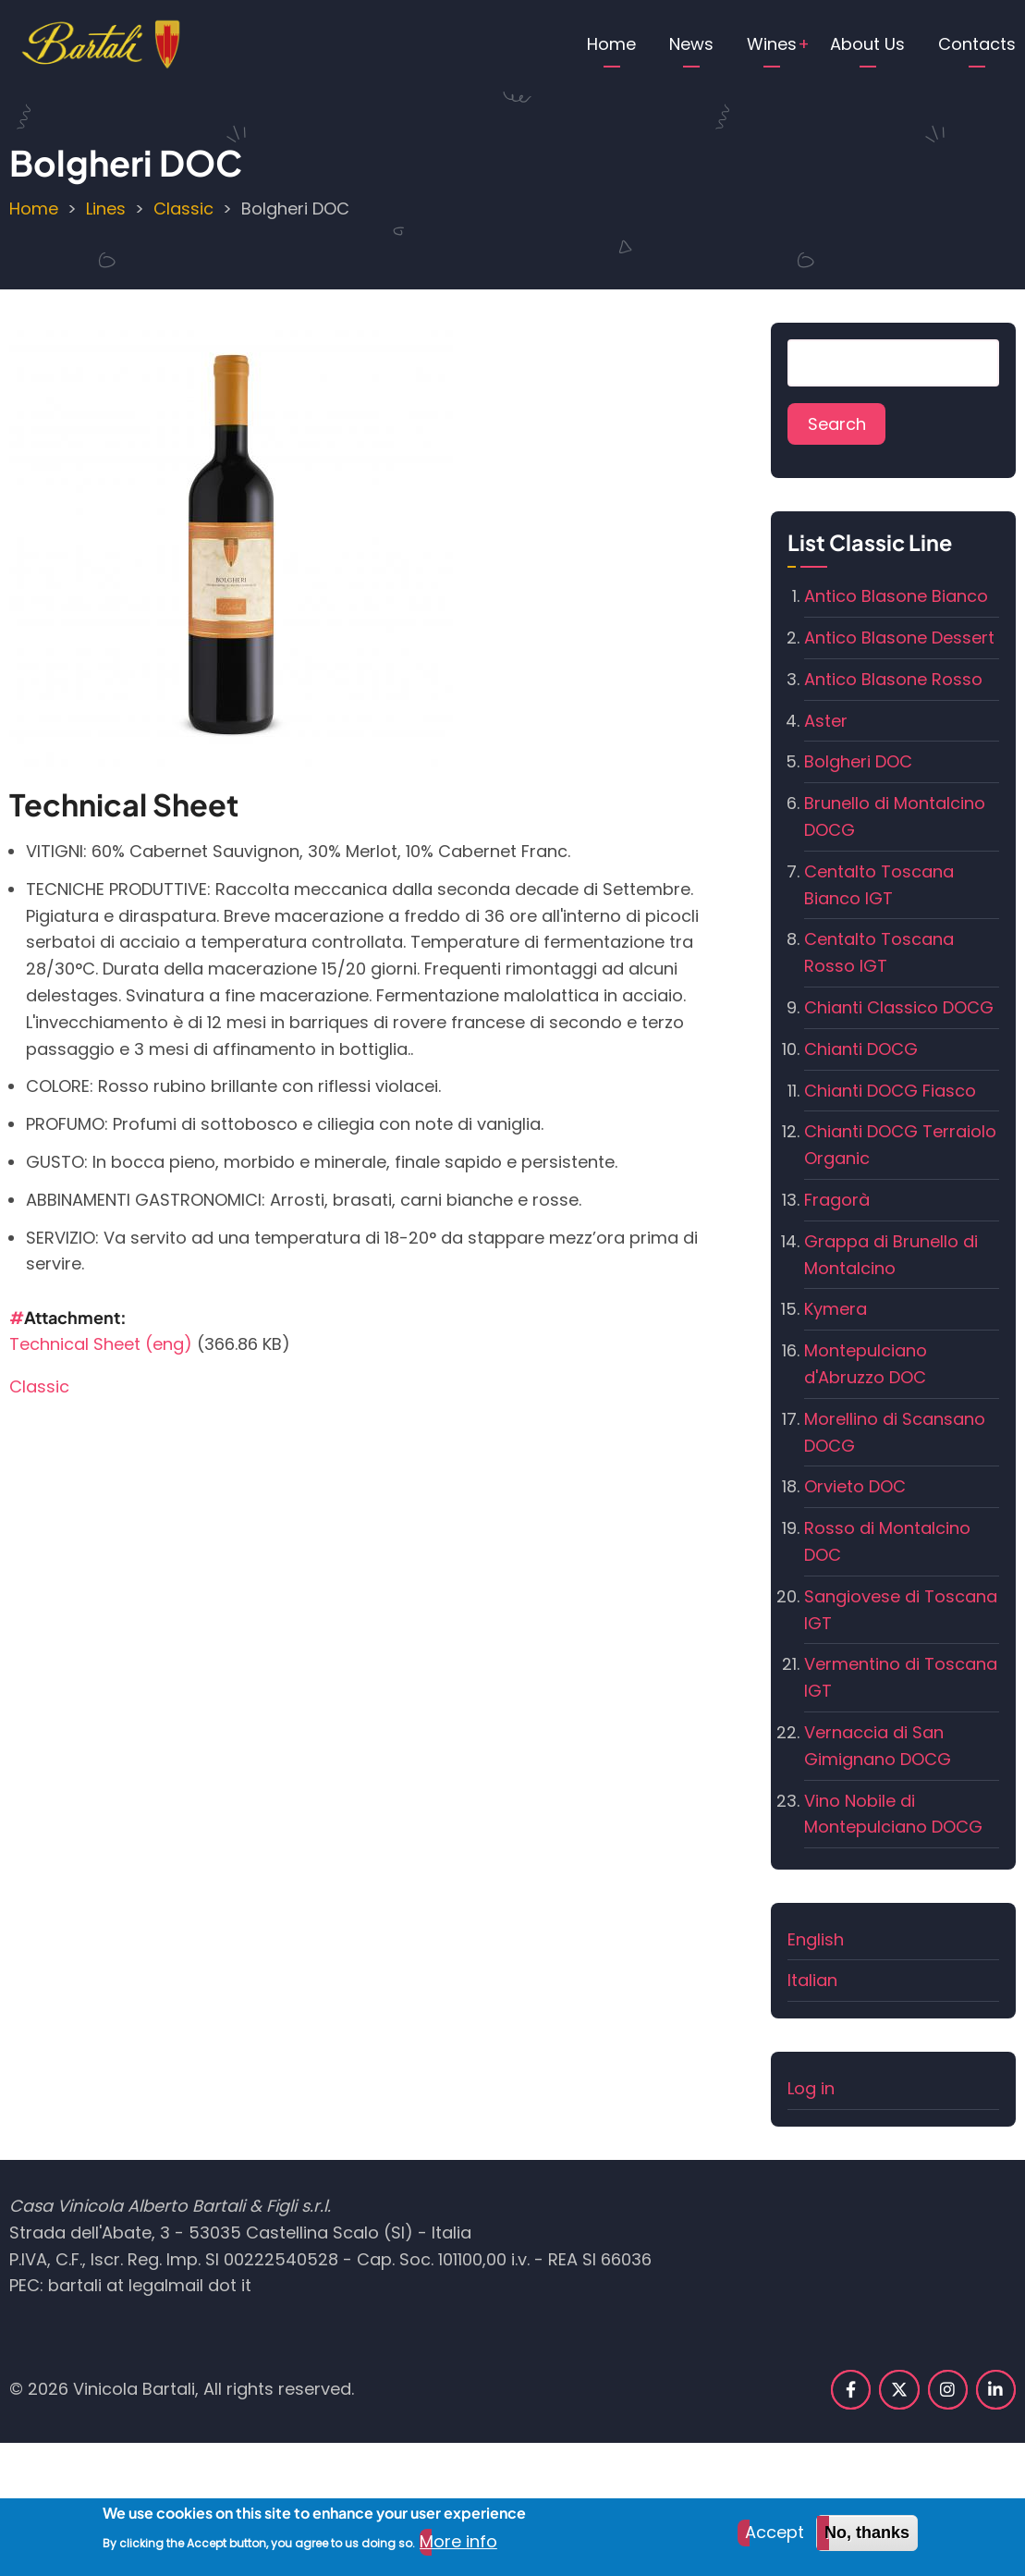 The height and width of the screenshot is (2576, 1025). Describe the element at coordinates (977, 43) in the screenshot. I see `Contacts` at that location.